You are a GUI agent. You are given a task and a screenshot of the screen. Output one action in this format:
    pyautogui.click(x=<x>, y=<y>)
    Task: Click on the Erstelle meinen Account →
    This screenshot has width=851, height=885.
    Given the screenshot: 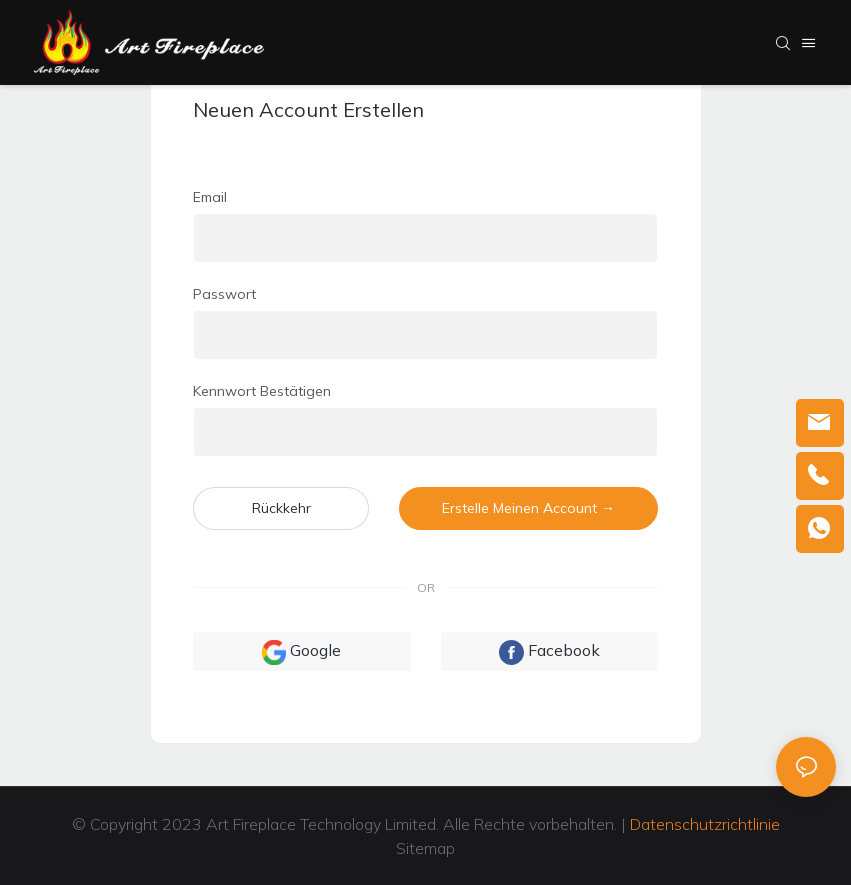 What is the action you would take?
    pyautogui.click(x=528, y=508)
    